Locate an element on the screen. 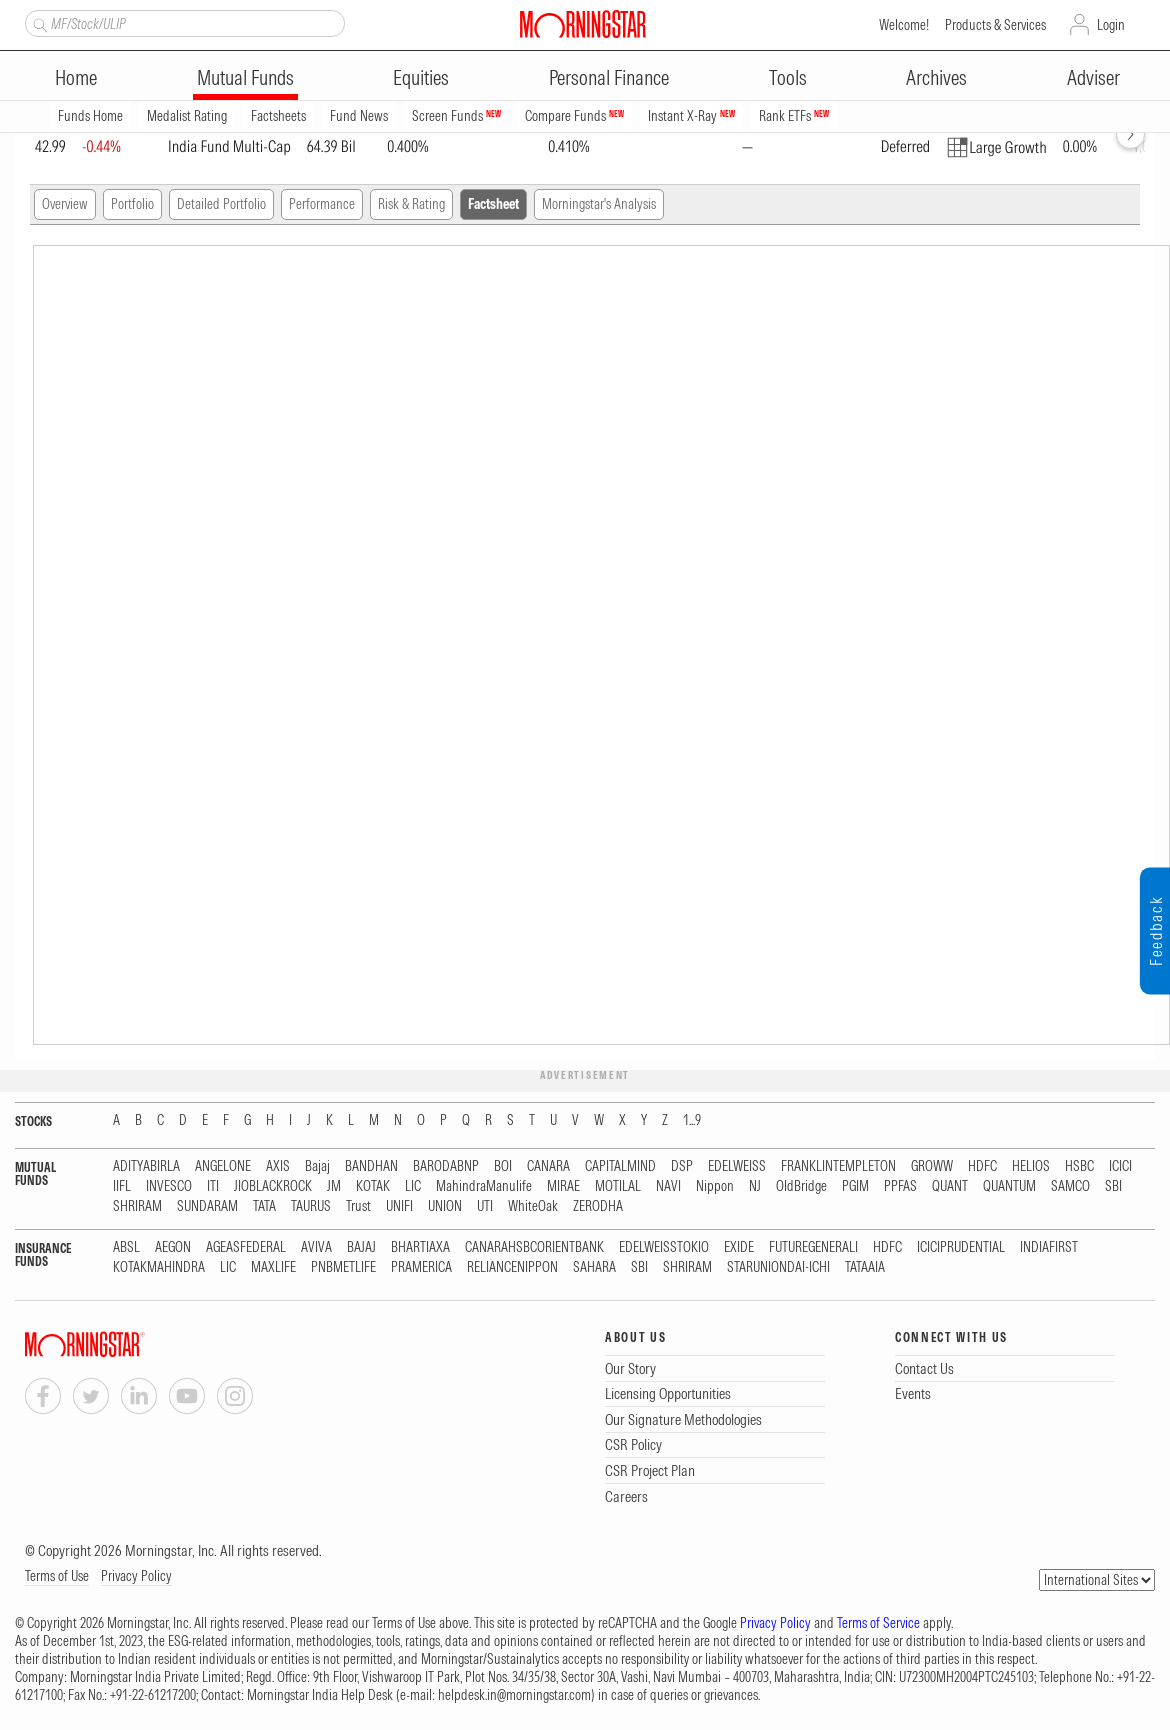 The height and width of the screenshot is (1730, 1170). Factsheets is located at coordinates (278, 116).